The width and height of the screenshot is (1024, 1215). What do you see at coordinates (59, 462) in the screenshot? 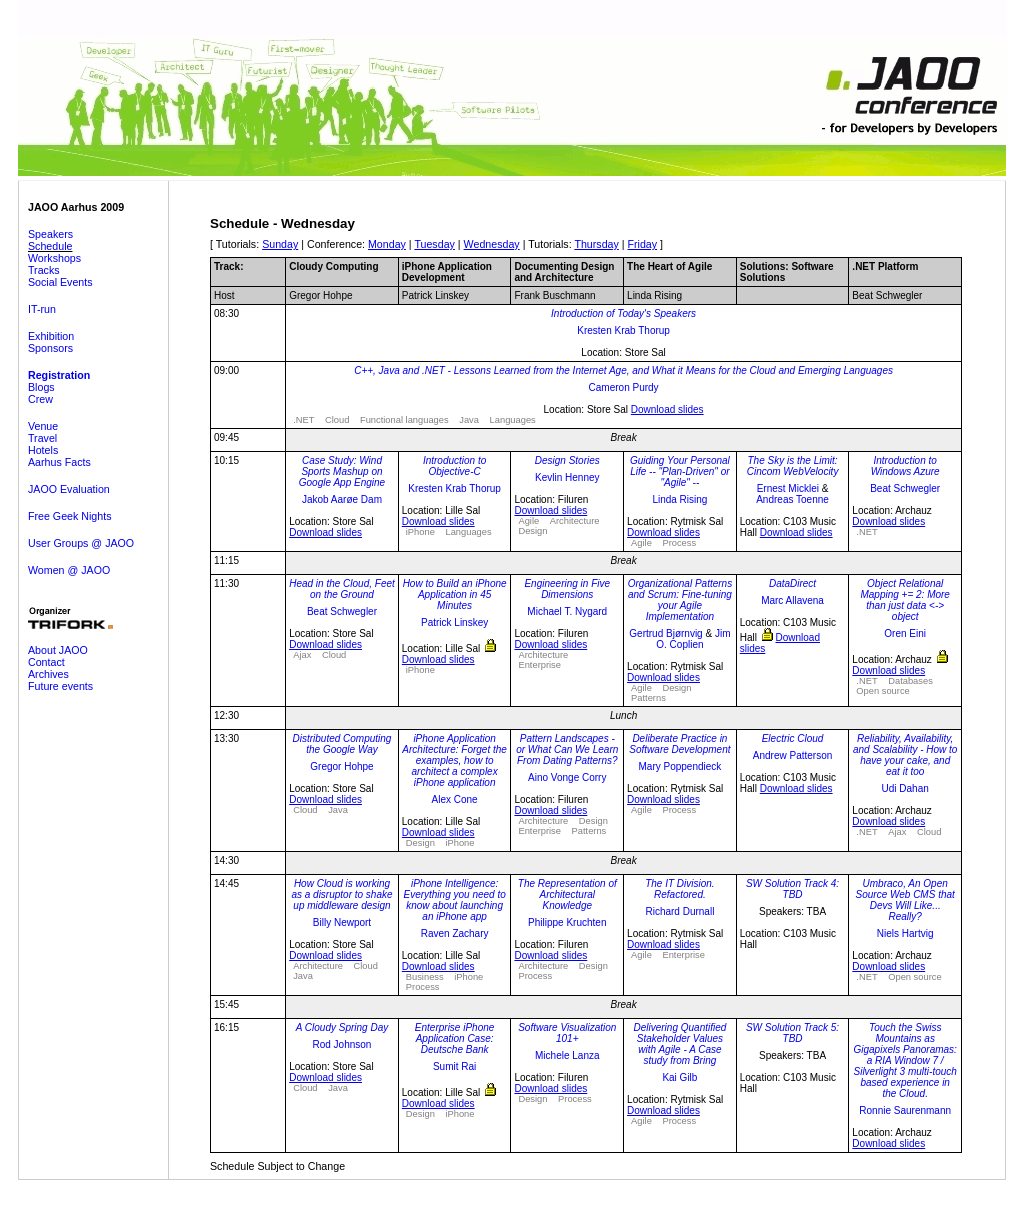
I see `Aarhus Facts` at bounding box center [59, 462].